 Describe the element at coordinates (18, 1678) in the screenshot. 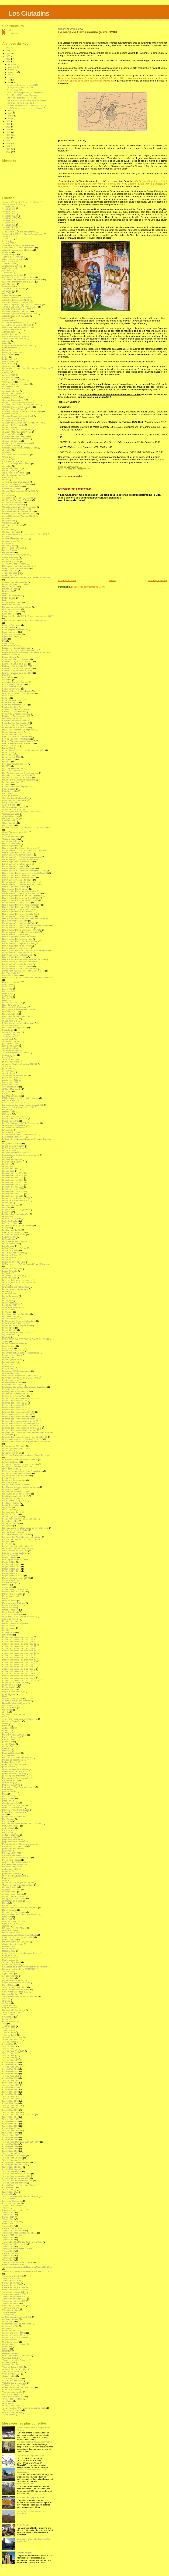

I see `mots et expressions de chez nous 9` at that location.